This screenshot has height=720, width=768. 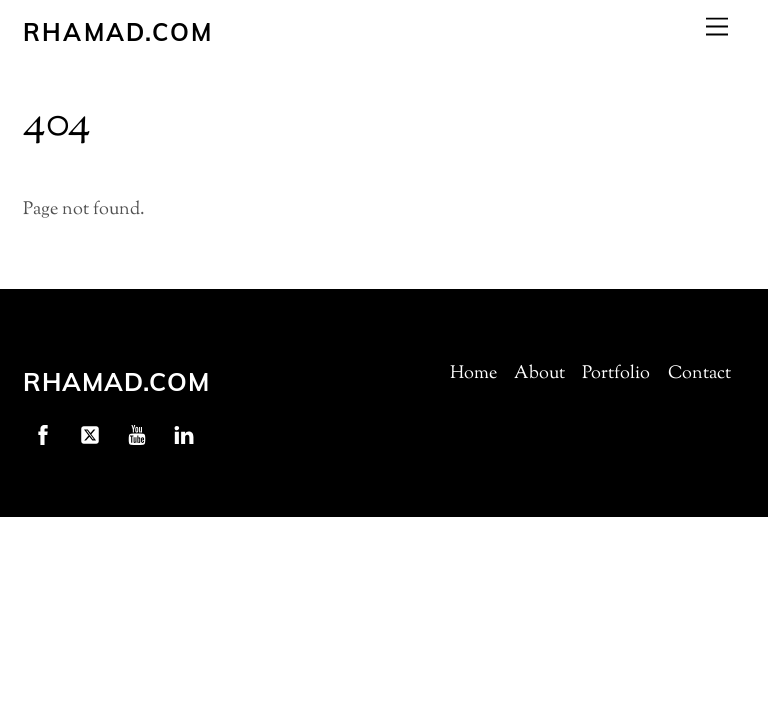 What do you see at coordinates (90, 435) in the screenshot?
I see `[twitter]` at bounding box center [90, 435].